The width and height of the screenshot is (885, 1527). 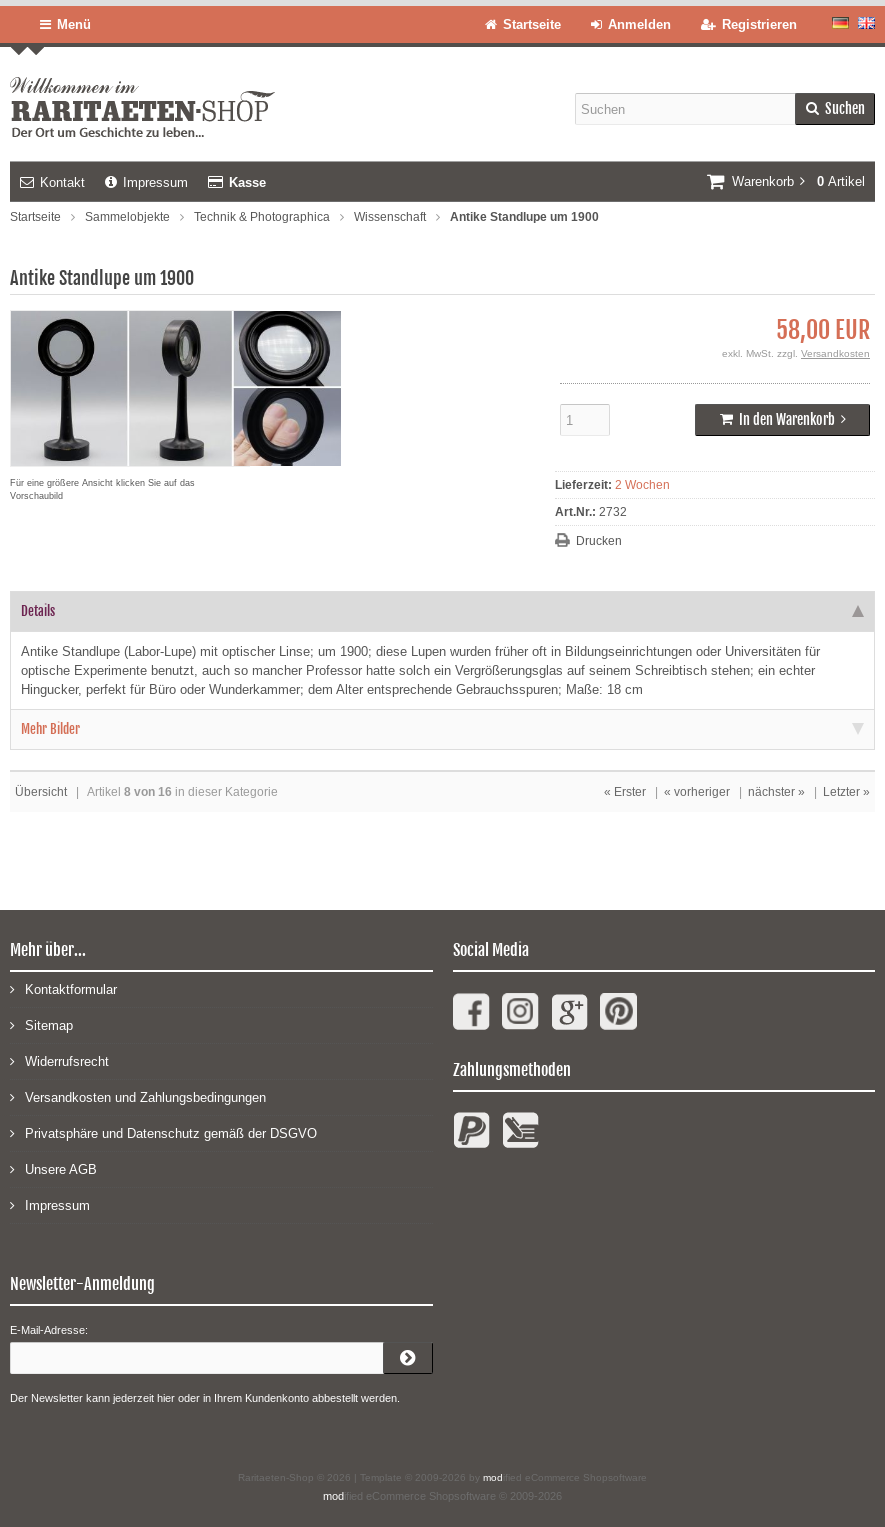 What do you see at coordinates (146, 182) in the screenshot?
I see `Impressum` at bounding box center [146, 182].